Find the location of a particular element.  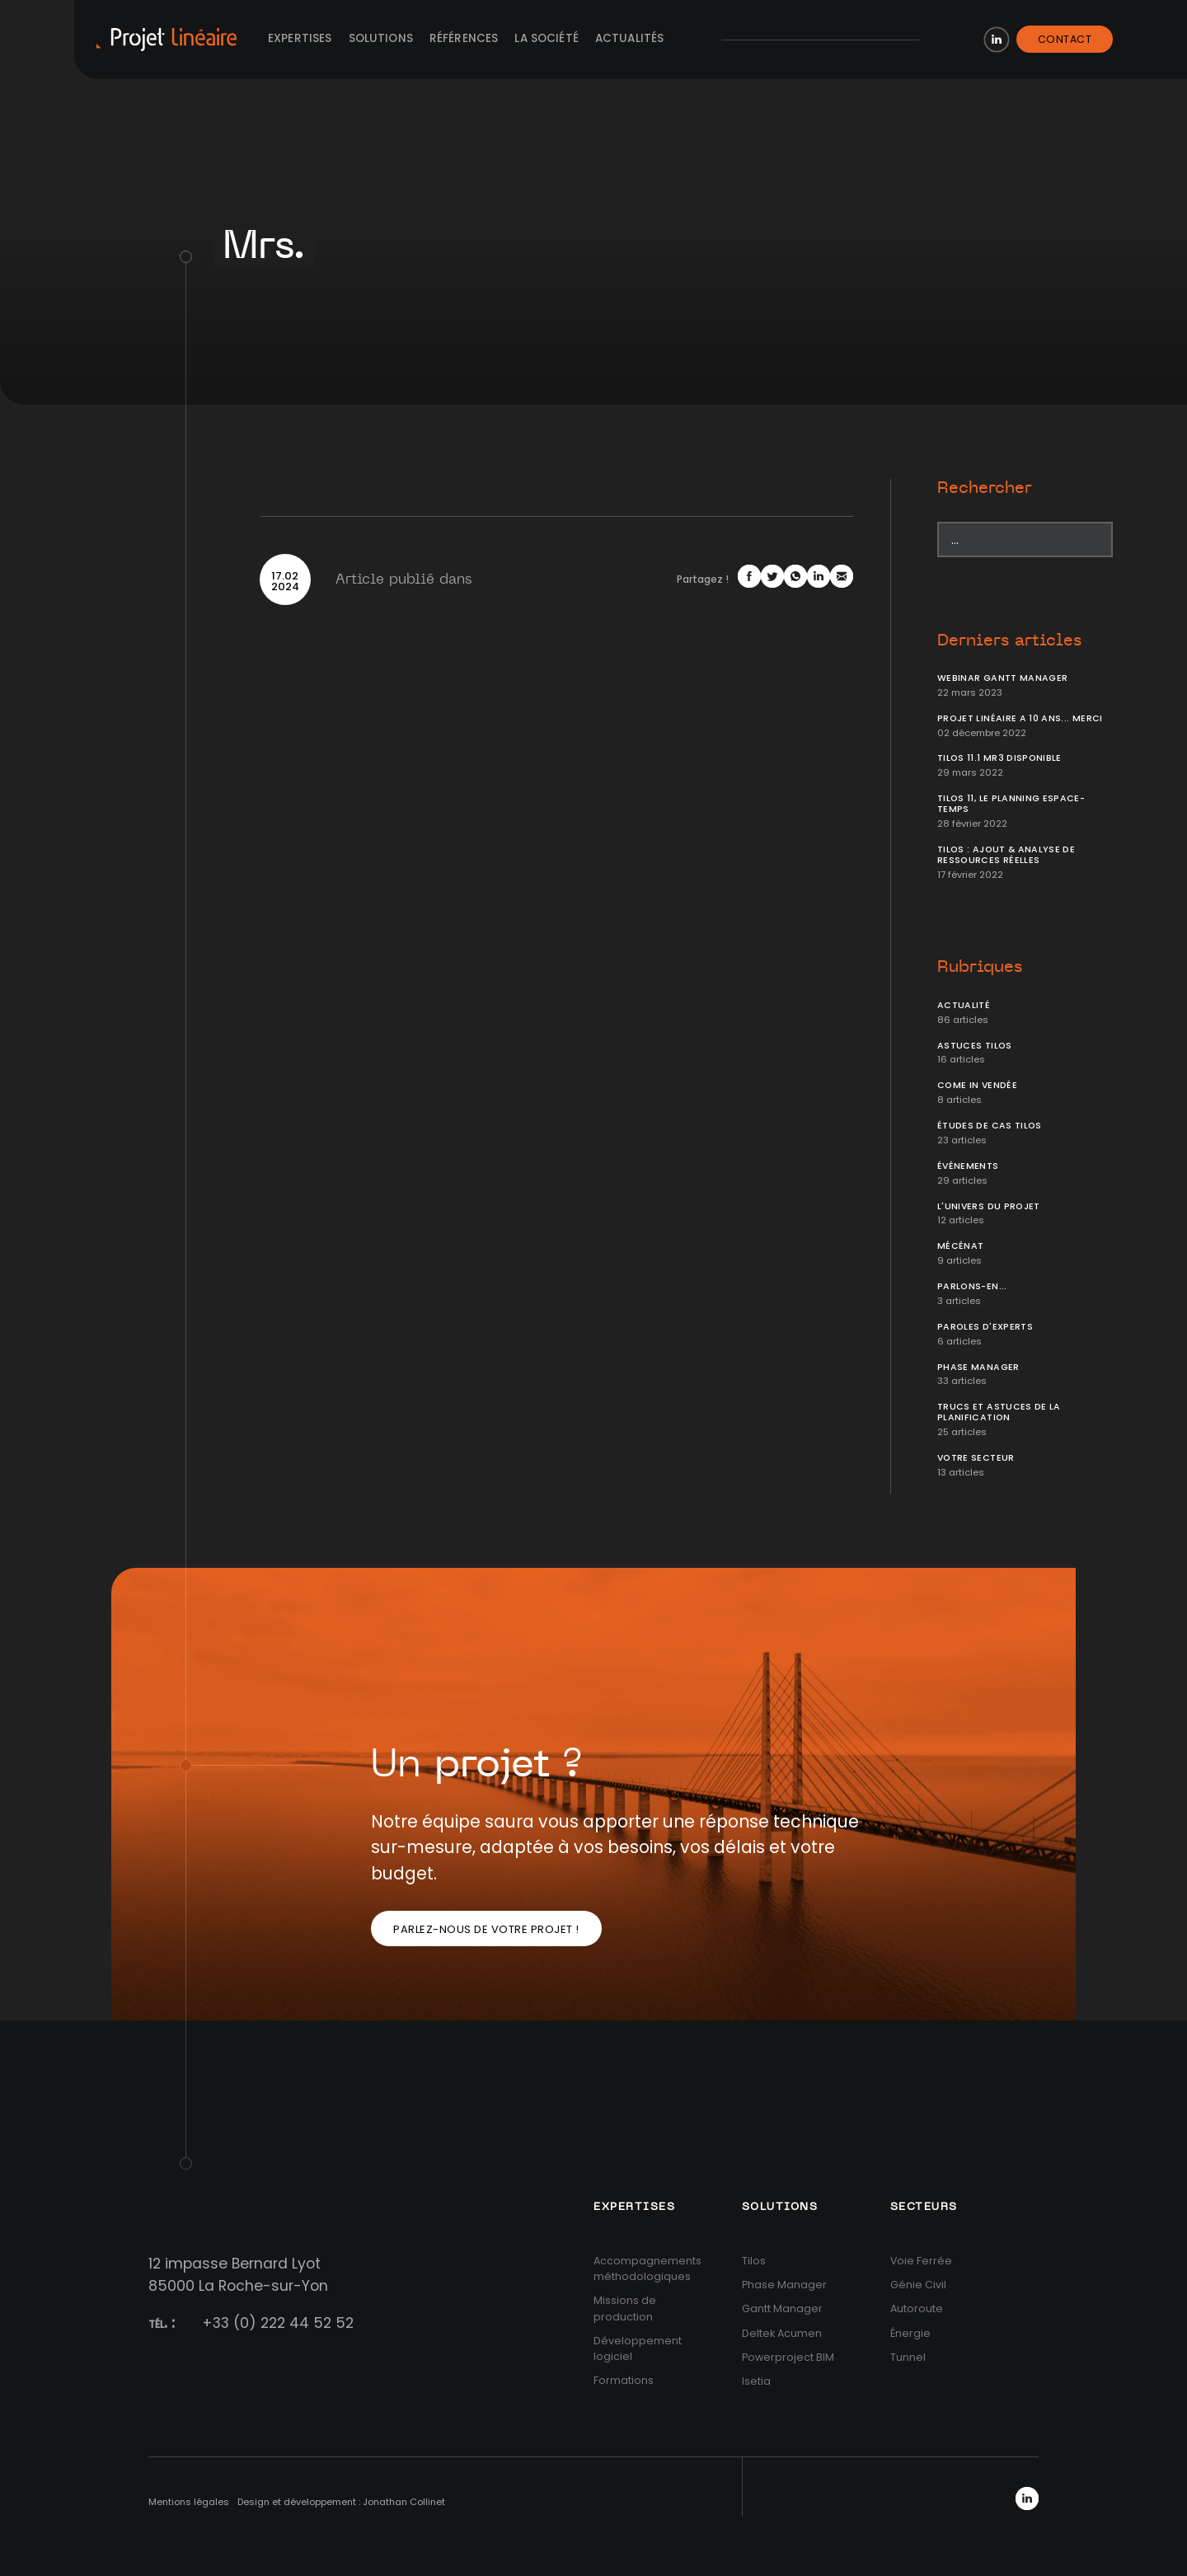

Solutions is located at coordinates (381, 38).